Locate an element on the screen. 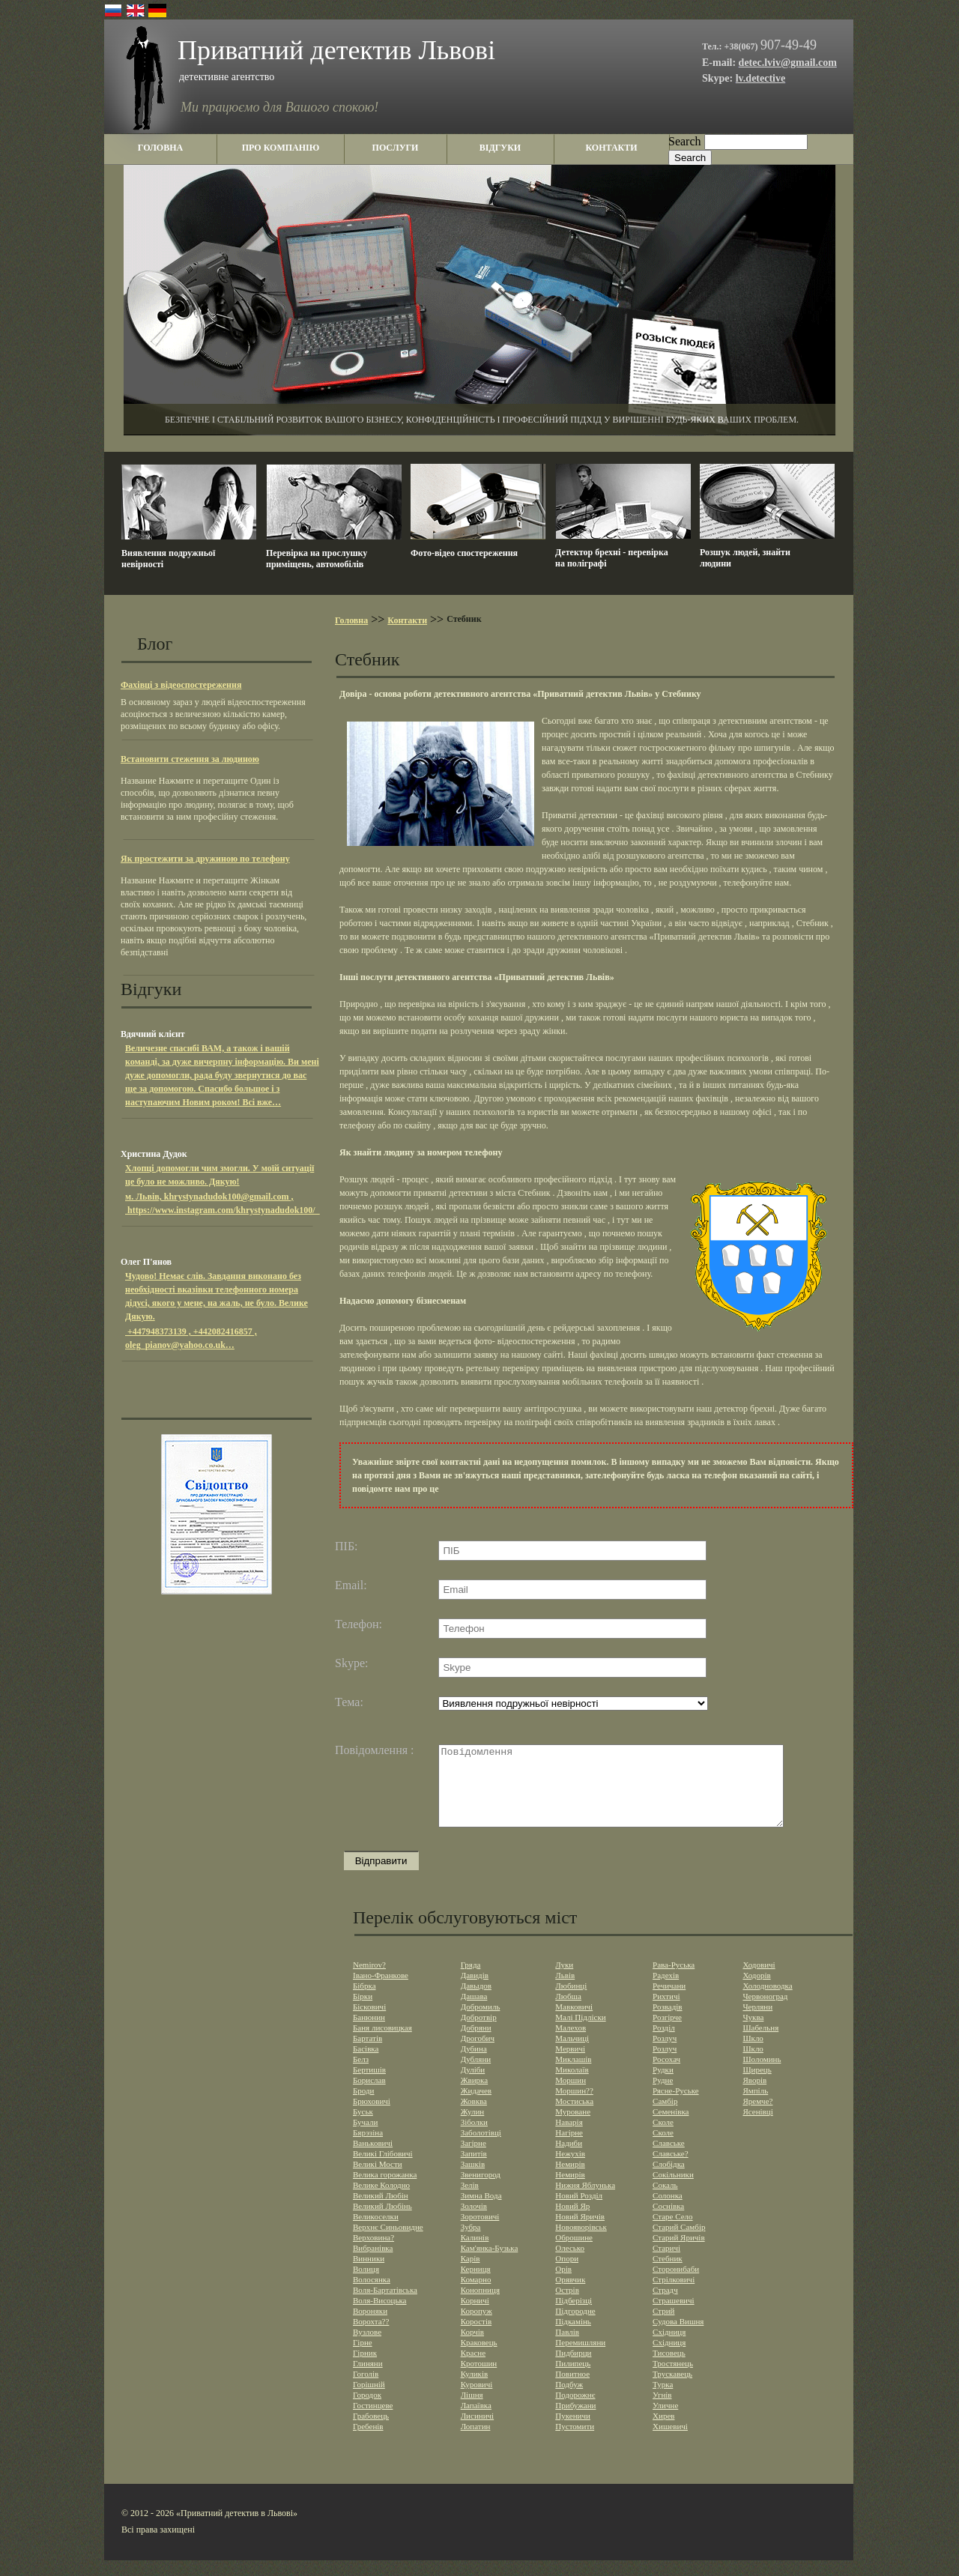 This screenshot has height=2576, width=959. Мервичі is located at coordinates (570, 2064).